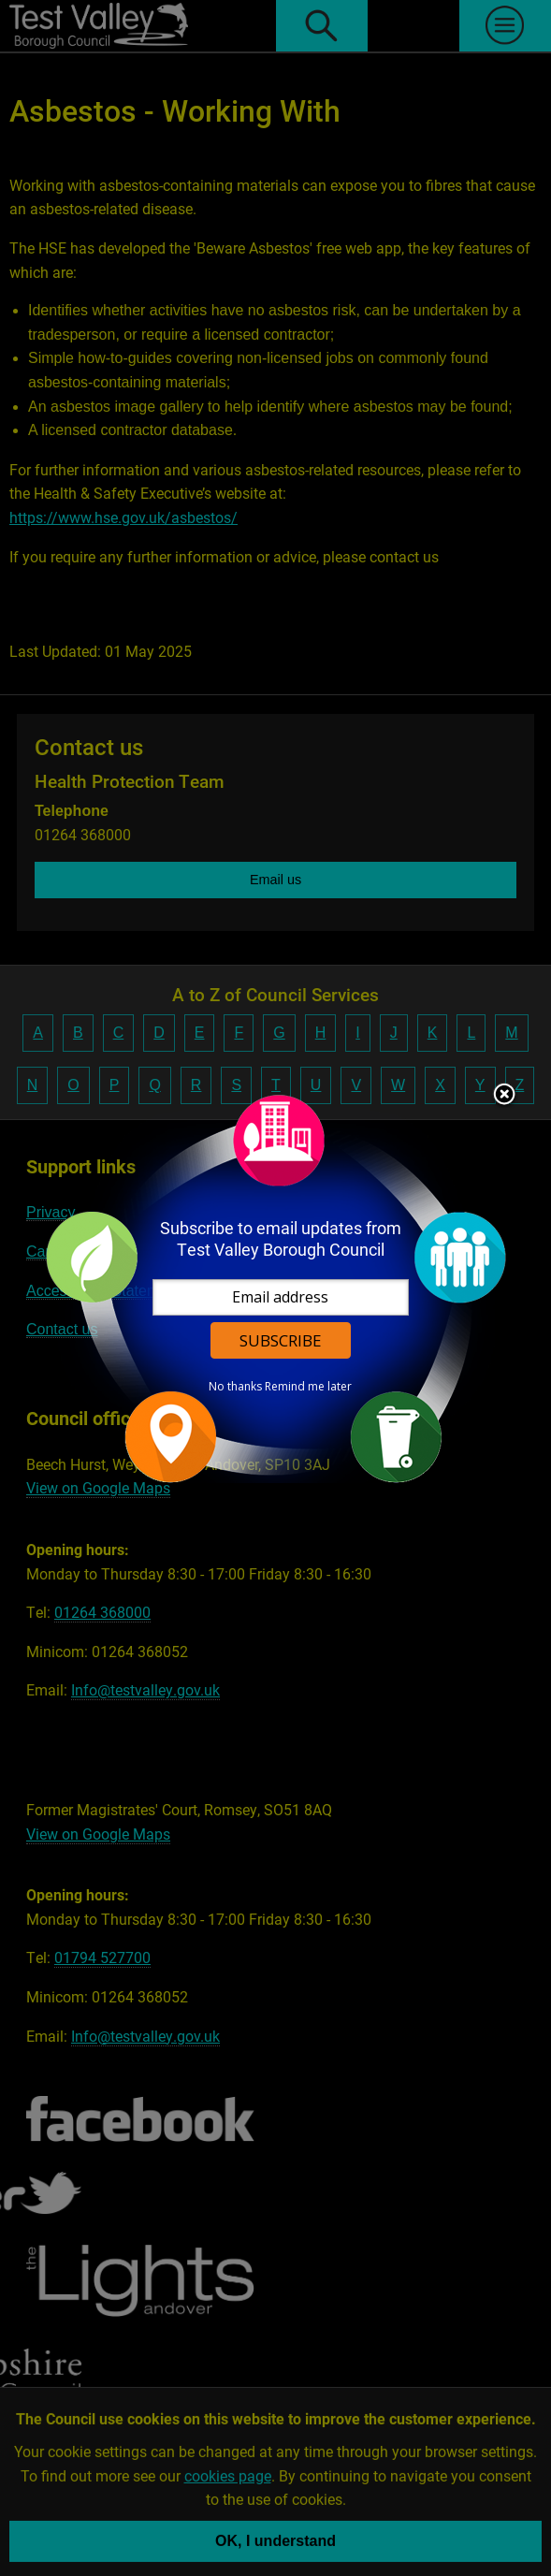  I want to click on Remind me later, so click(308, 1386).